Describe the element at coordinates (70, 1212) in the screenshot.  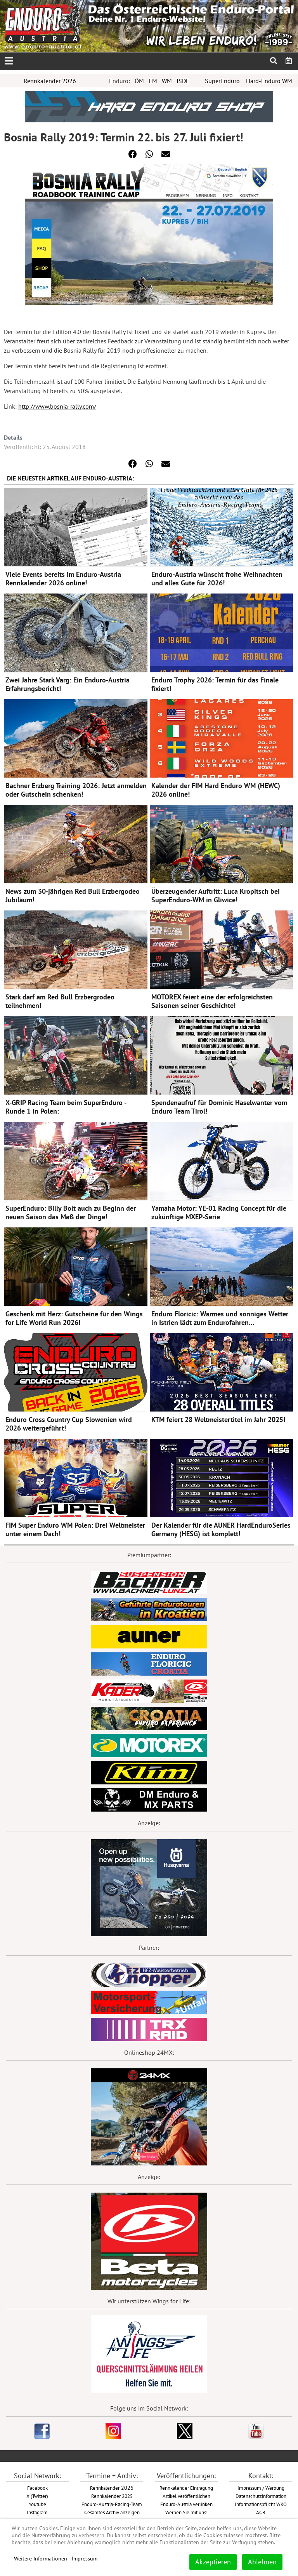
I see `SuperEnduro: Billy Bolt auch zu Beginn der neuen Saison das Maß der Dinge!` at that location.